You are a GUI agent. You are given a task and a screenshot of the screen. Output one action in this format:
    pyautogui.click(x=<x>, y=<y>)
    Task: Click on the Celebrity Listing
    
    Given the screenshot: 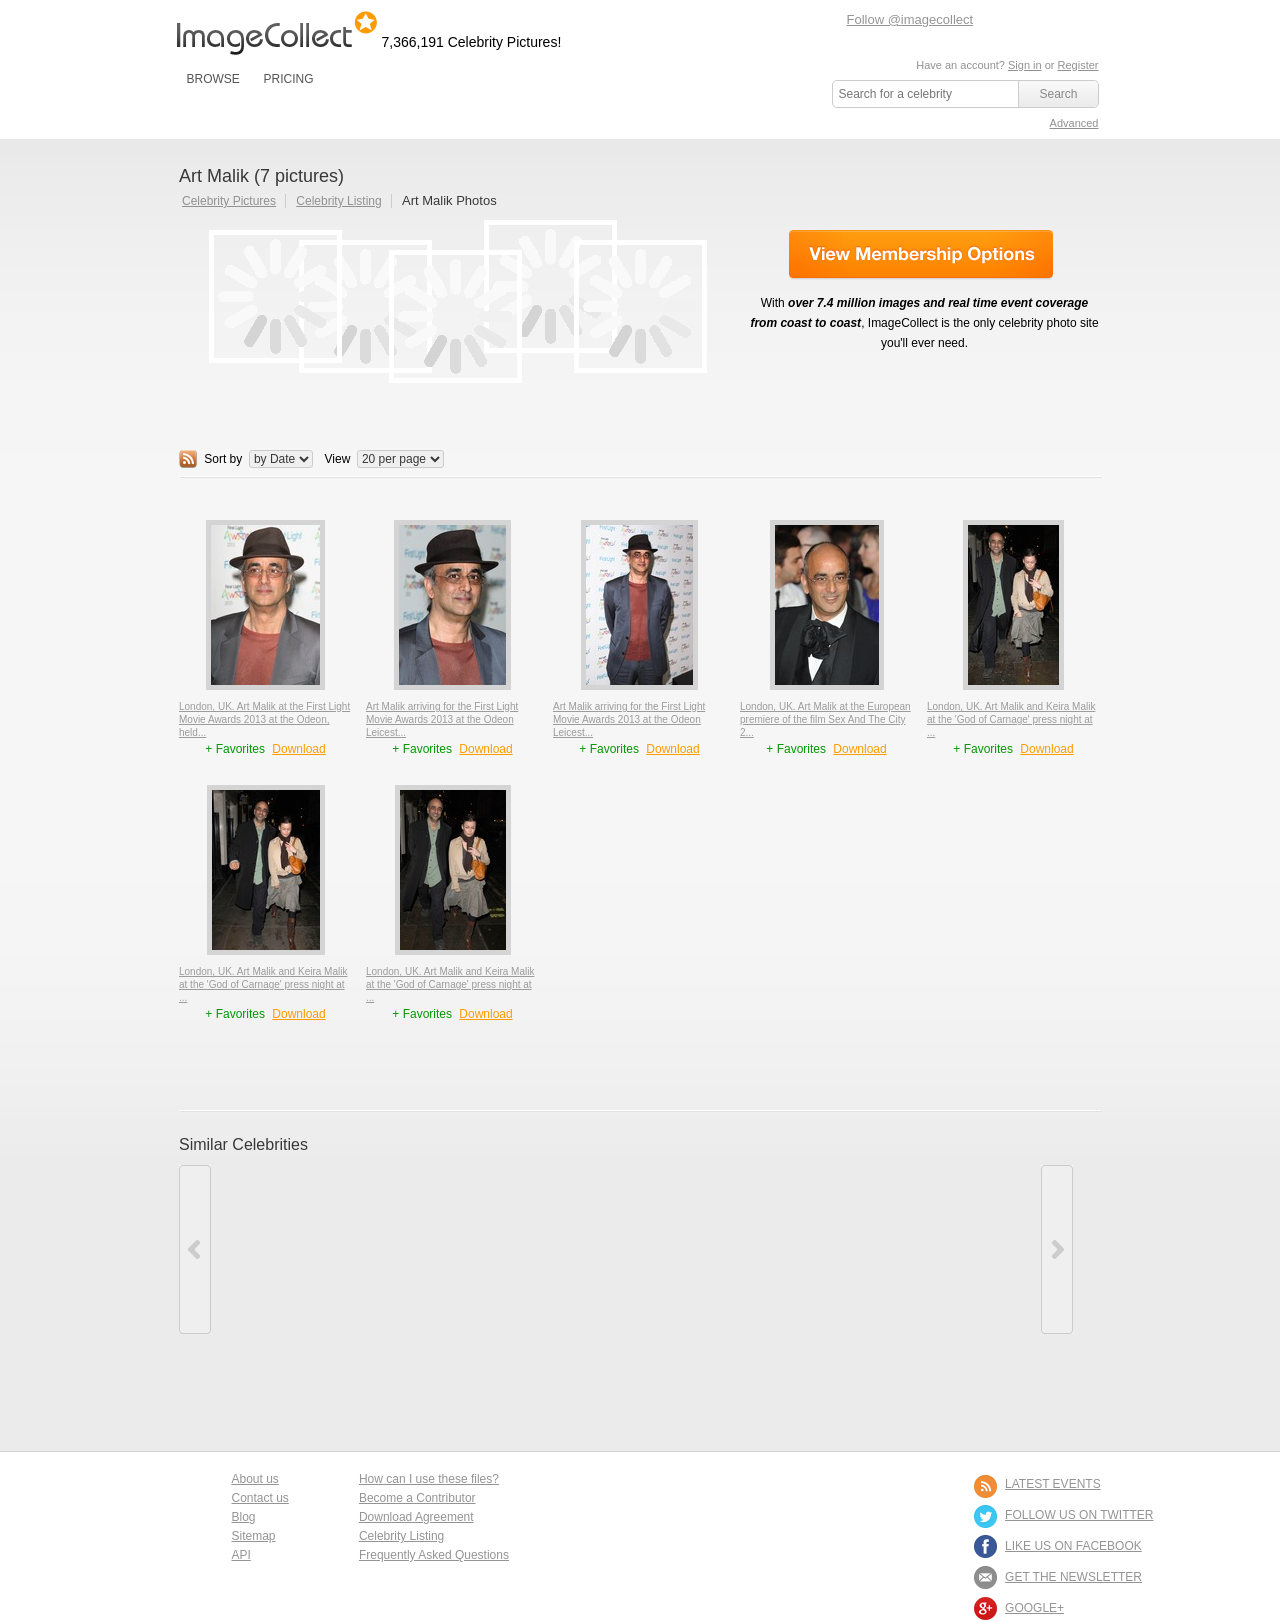 What is the action you would take?
    pyautogui.click(x=338, y=201)
    